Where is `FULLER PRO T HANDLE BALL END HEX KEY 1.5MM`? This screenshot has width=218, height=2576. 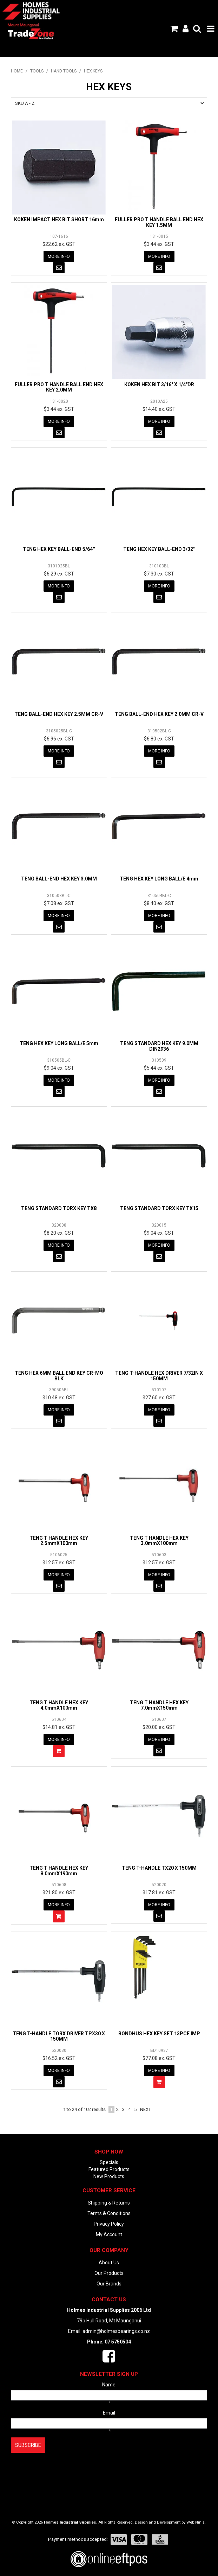
FULLER PRO T HANDLE BALL END HEX KEY 1.5MM is located at coordinates (159, 222).